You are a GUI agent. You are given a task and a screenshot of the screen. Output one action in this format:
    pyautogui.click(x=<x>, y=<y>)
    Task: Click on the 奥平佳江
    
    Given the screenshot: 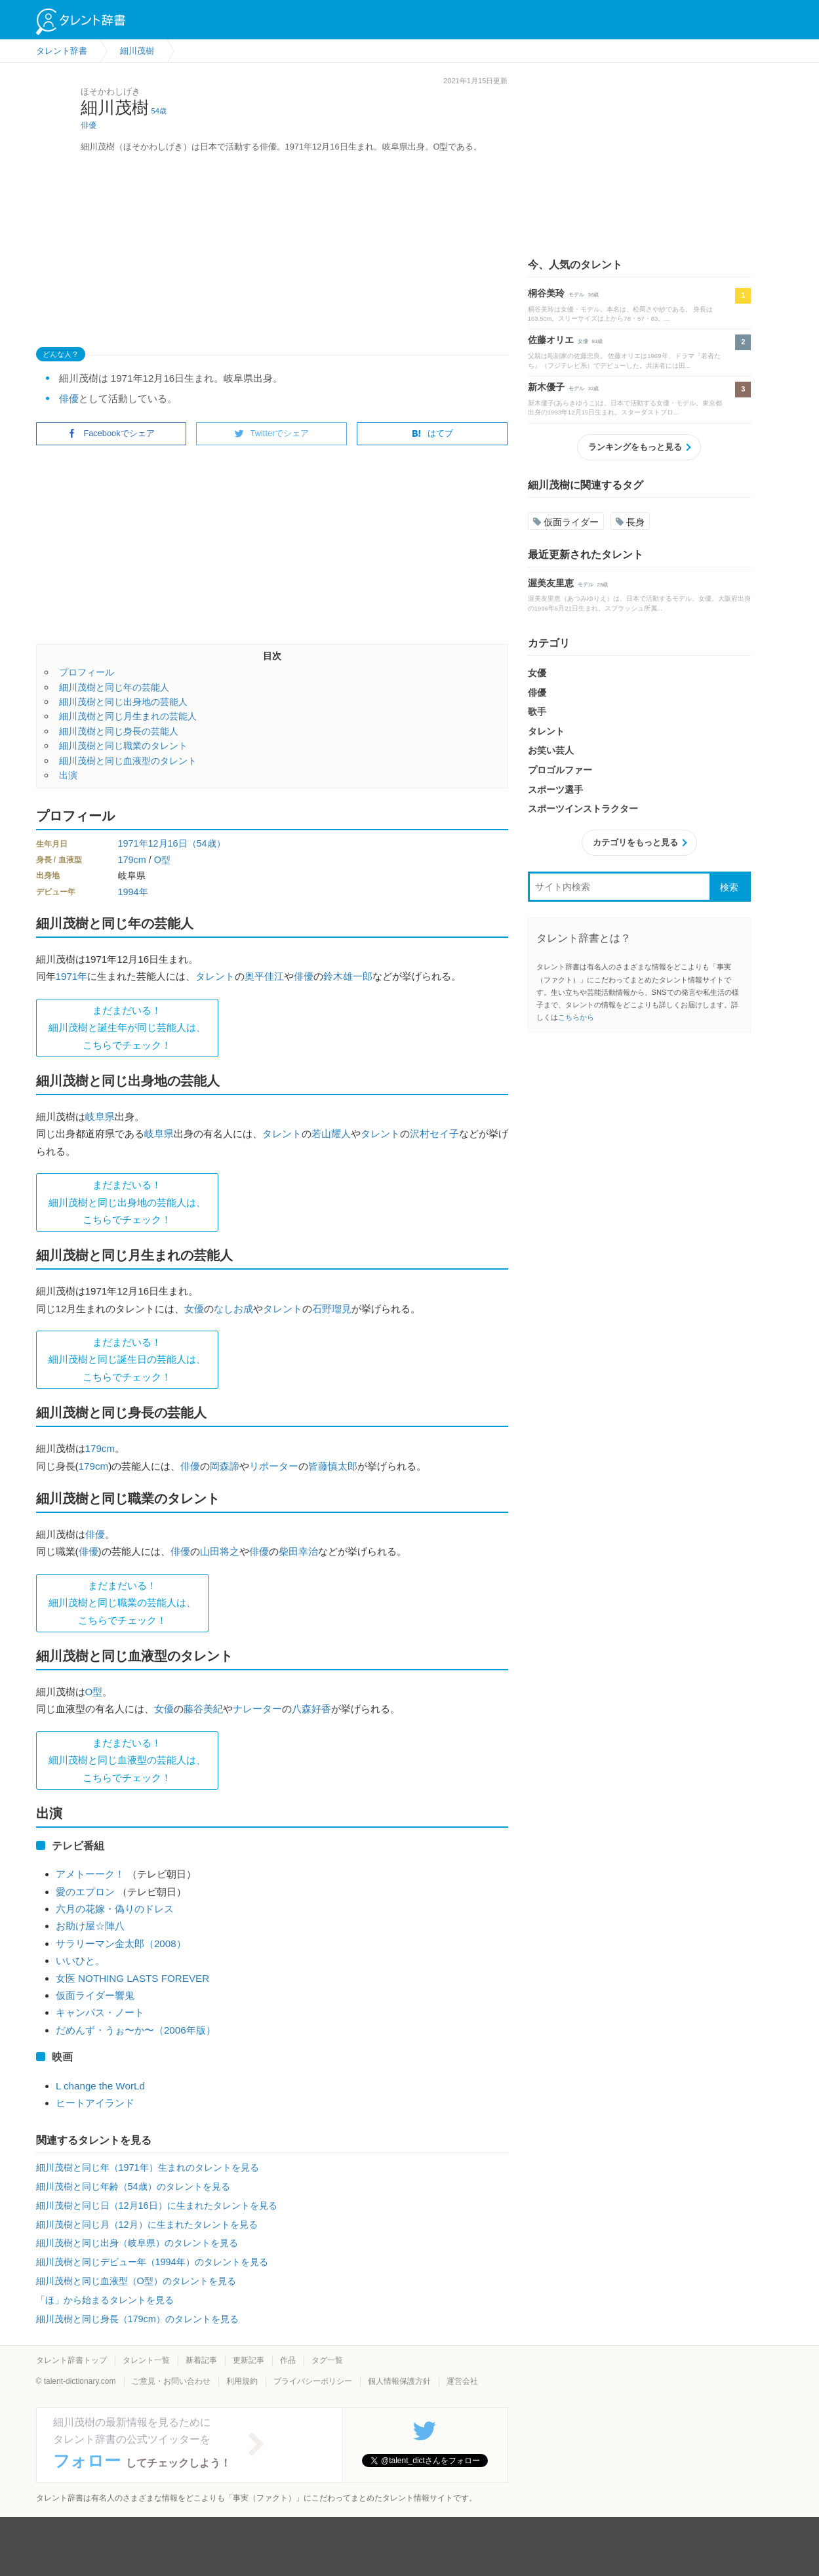 What is the action you would take?
    pyautogui.click(x=264, y=976)
    